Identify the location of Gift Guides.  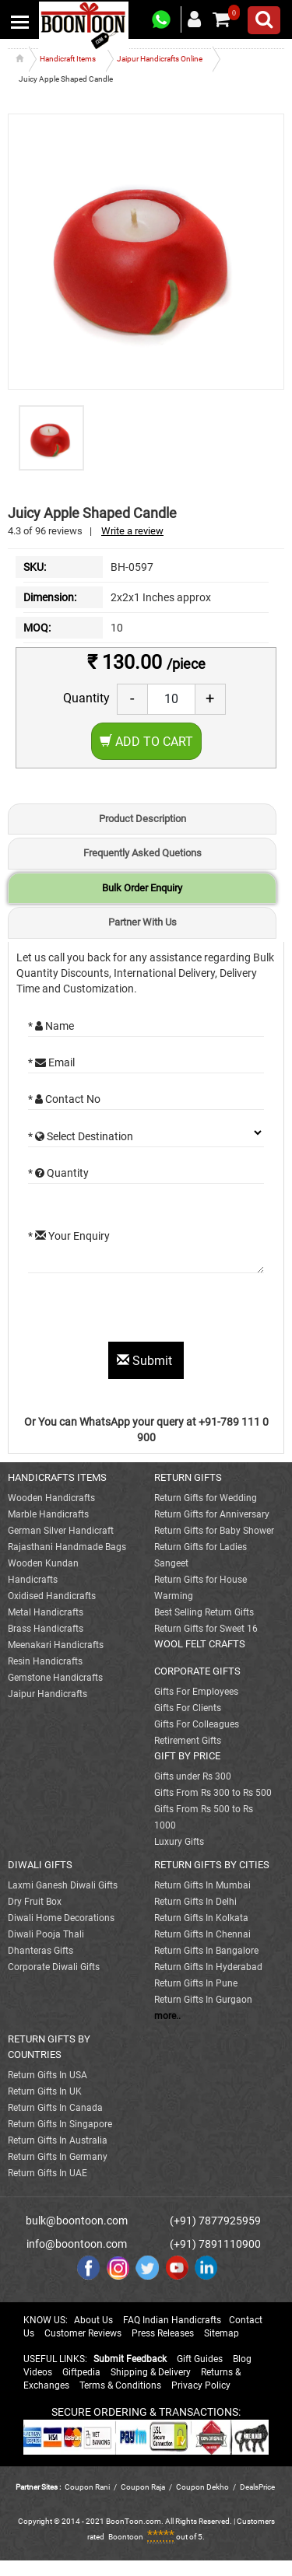
(200, 2359).